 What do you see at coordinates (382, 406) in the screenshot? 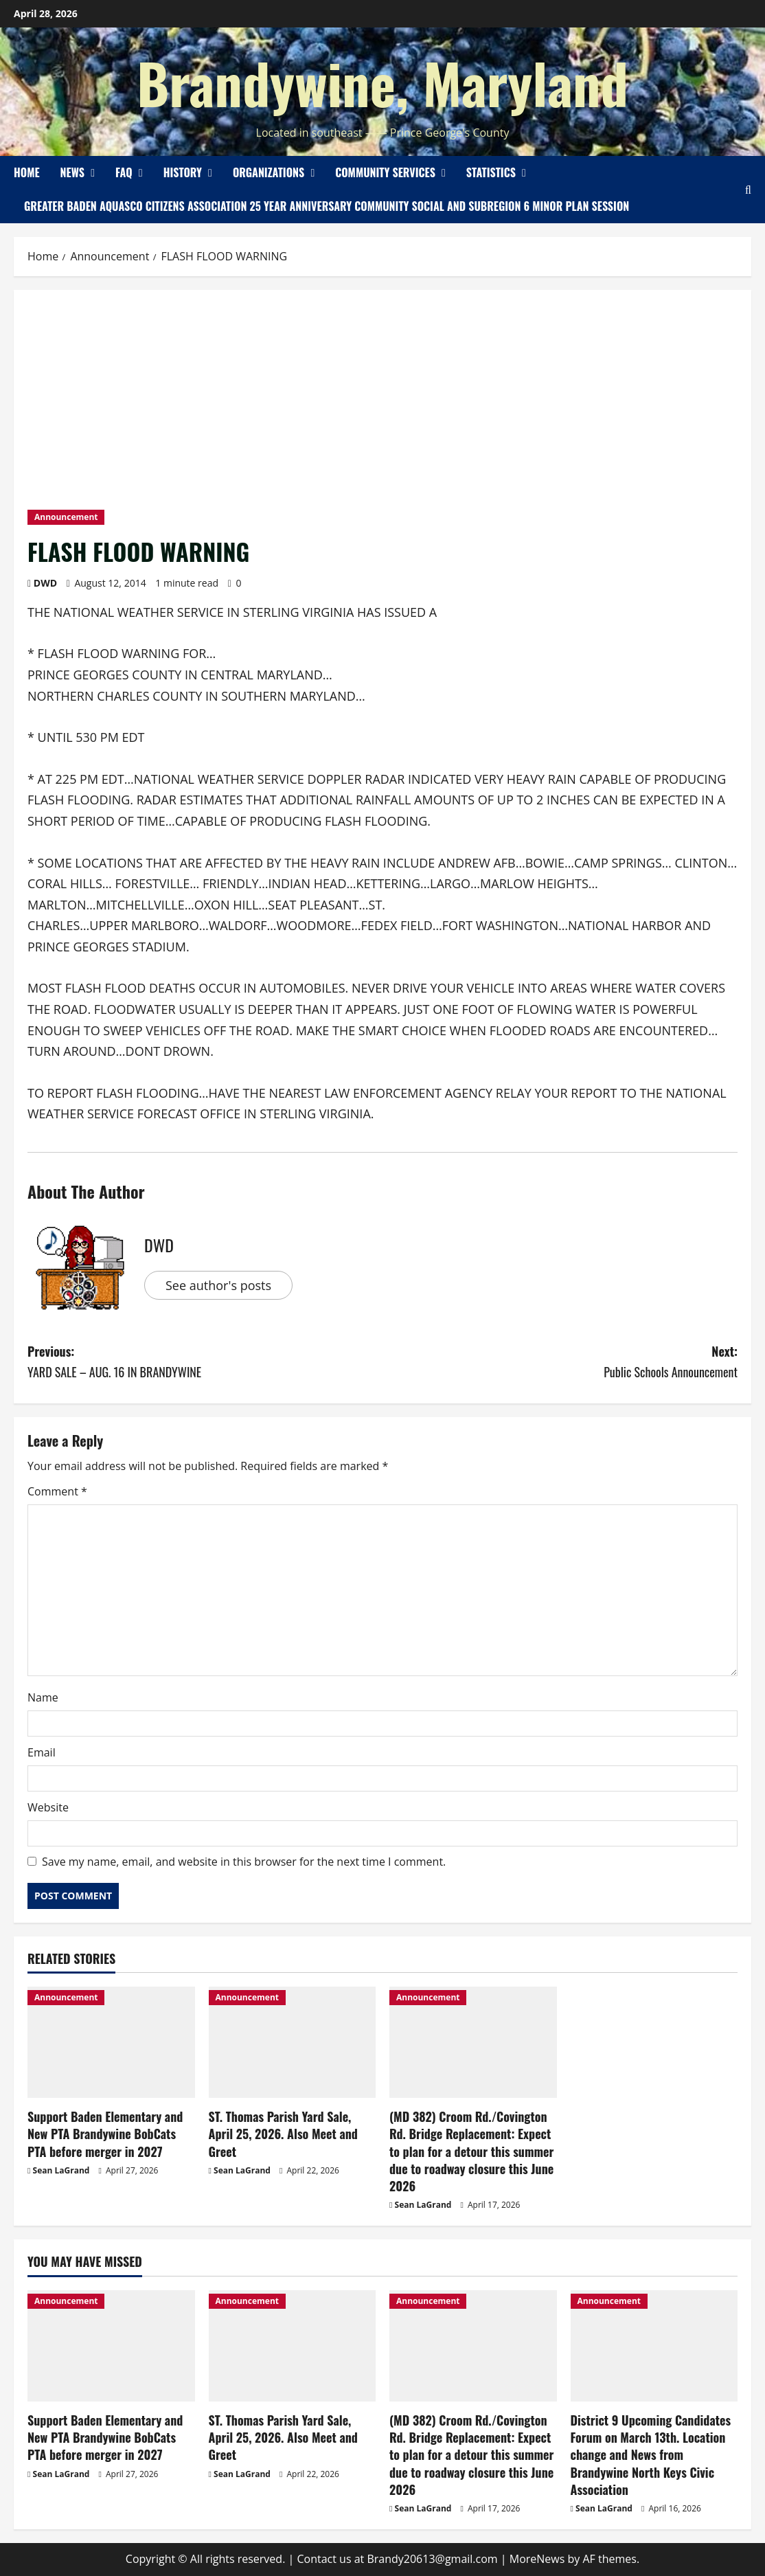
I see `[Advertisement]` at bounding box center [382, 406].